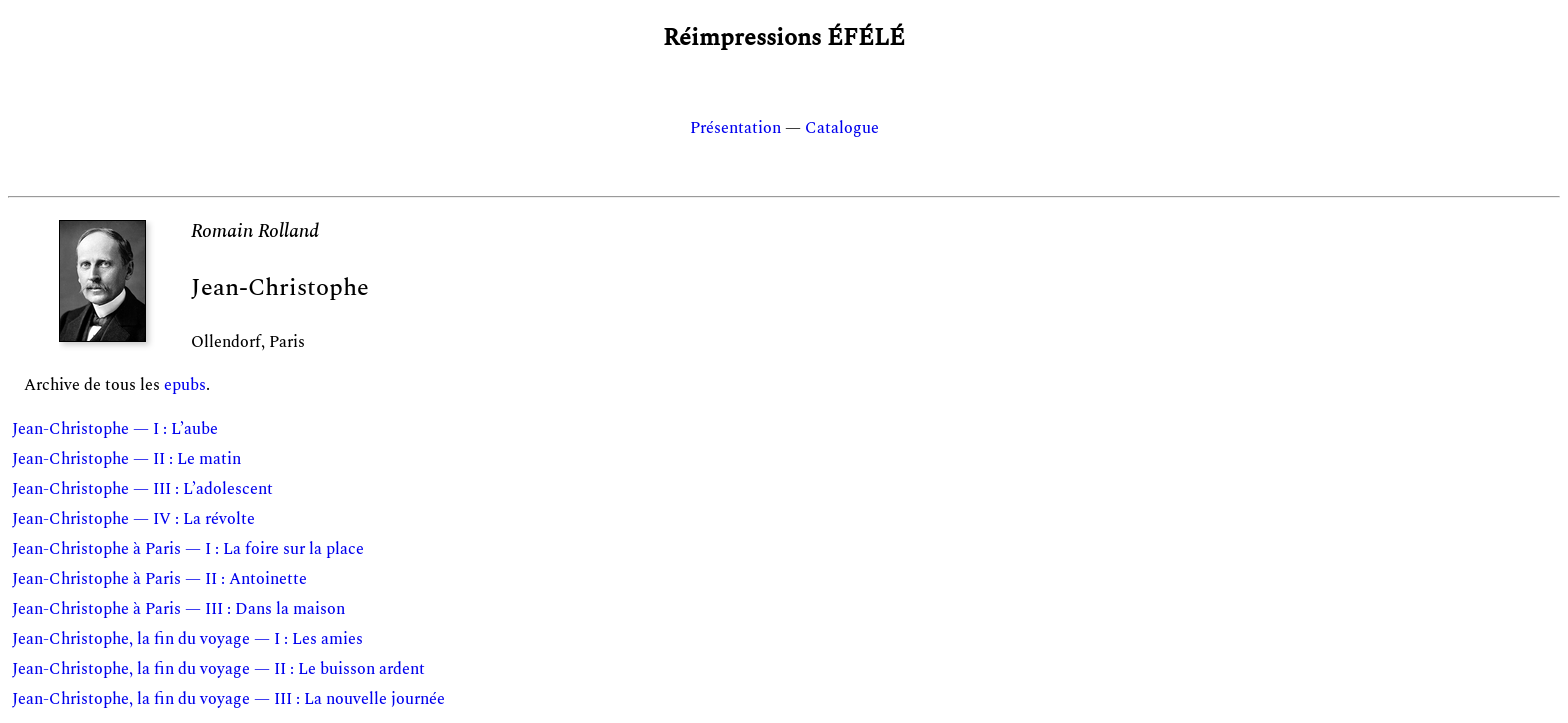  I want to click on Jean-Christophe à Paris — I : La foire sur la place, so click(188, 549).